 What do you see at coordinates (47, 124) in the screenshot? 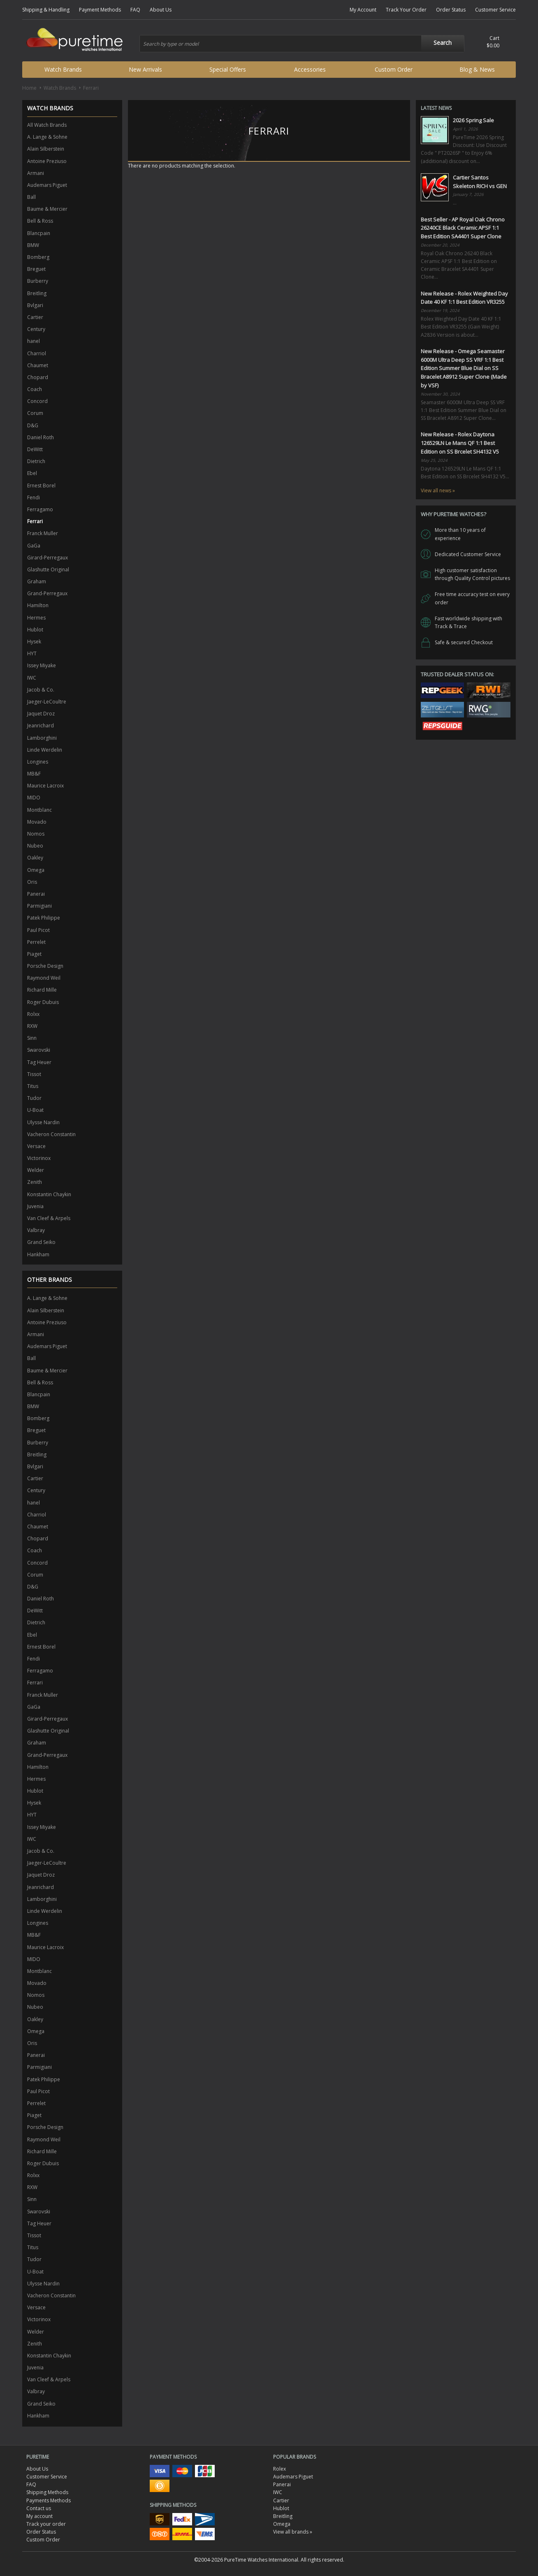
I see `All Watch Brands` at bounding box center [47, 124].